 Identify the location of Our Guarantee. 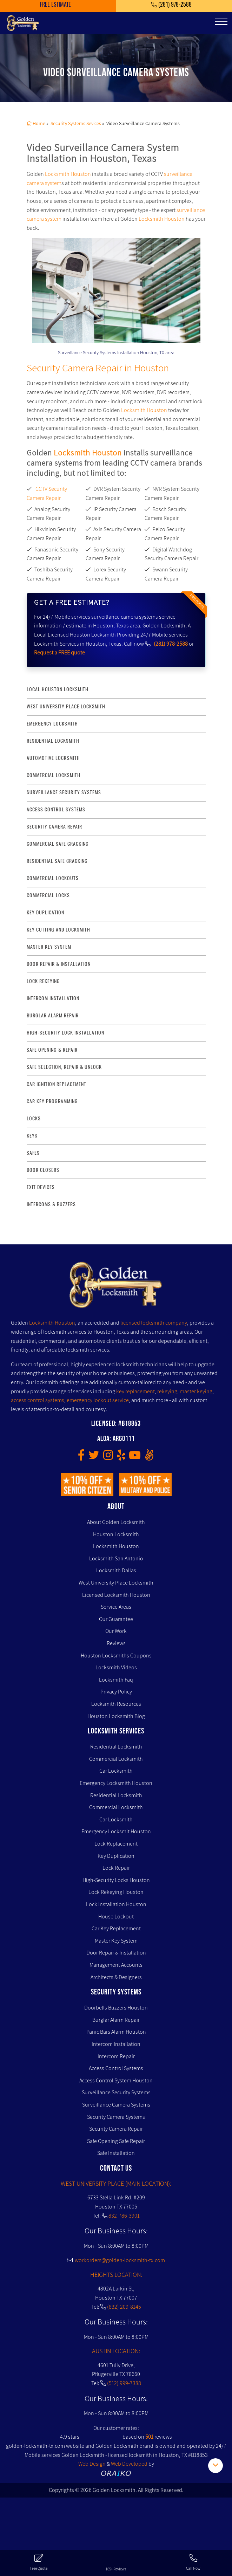
(116, 1619).